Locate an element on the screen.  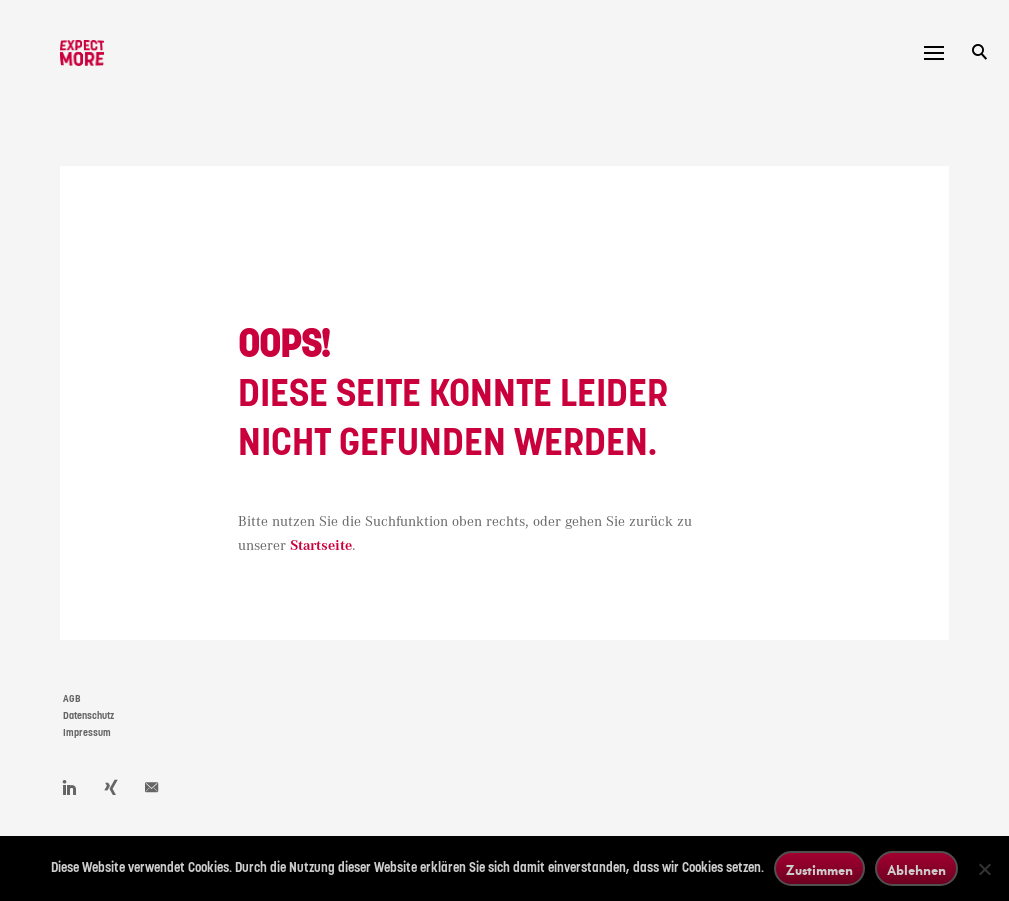
Startseite is located at coordinates (321, 545).